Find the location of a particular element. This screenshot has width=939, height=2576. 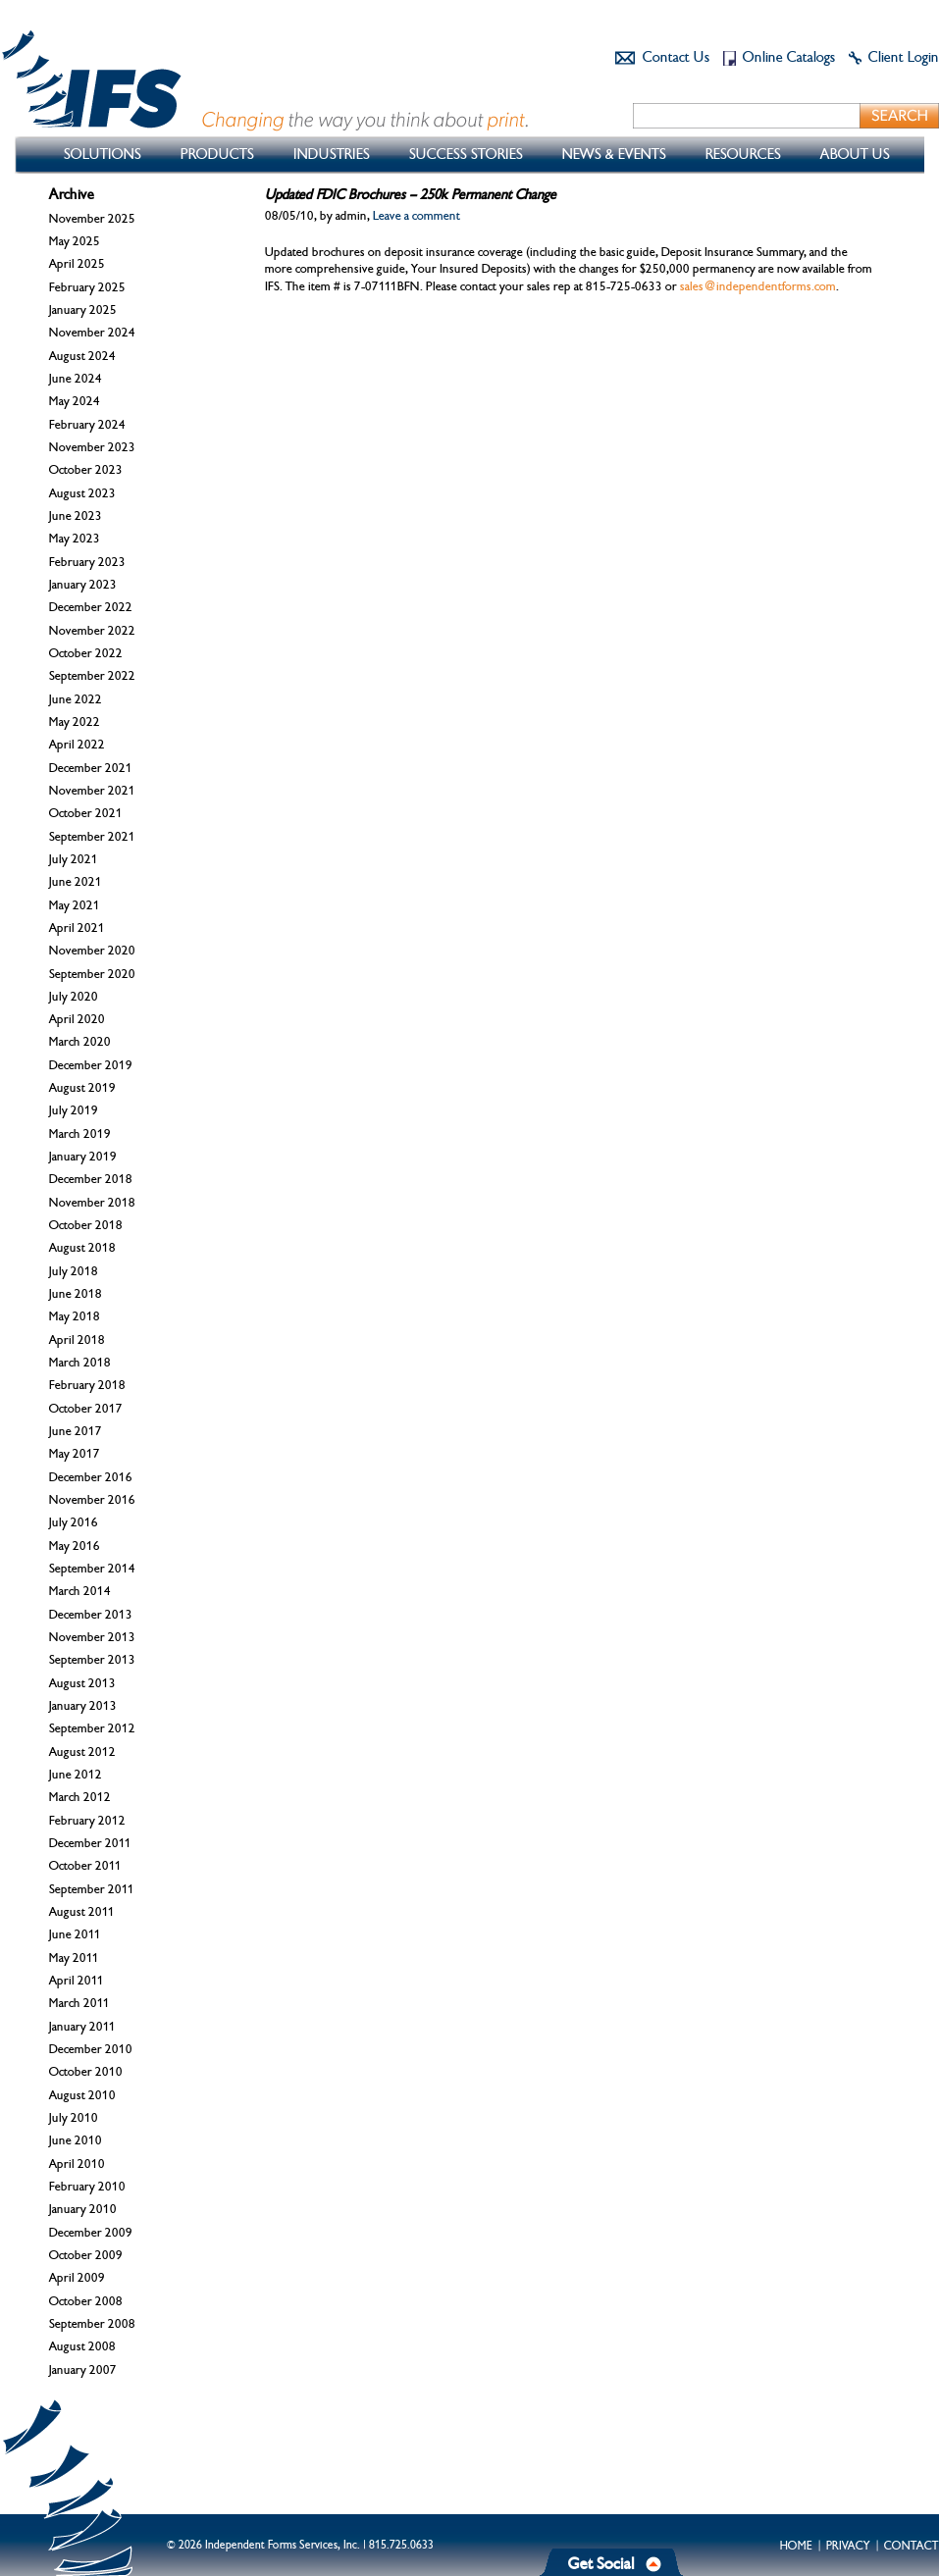

September 2013 is located at coordinates (92, 1660).